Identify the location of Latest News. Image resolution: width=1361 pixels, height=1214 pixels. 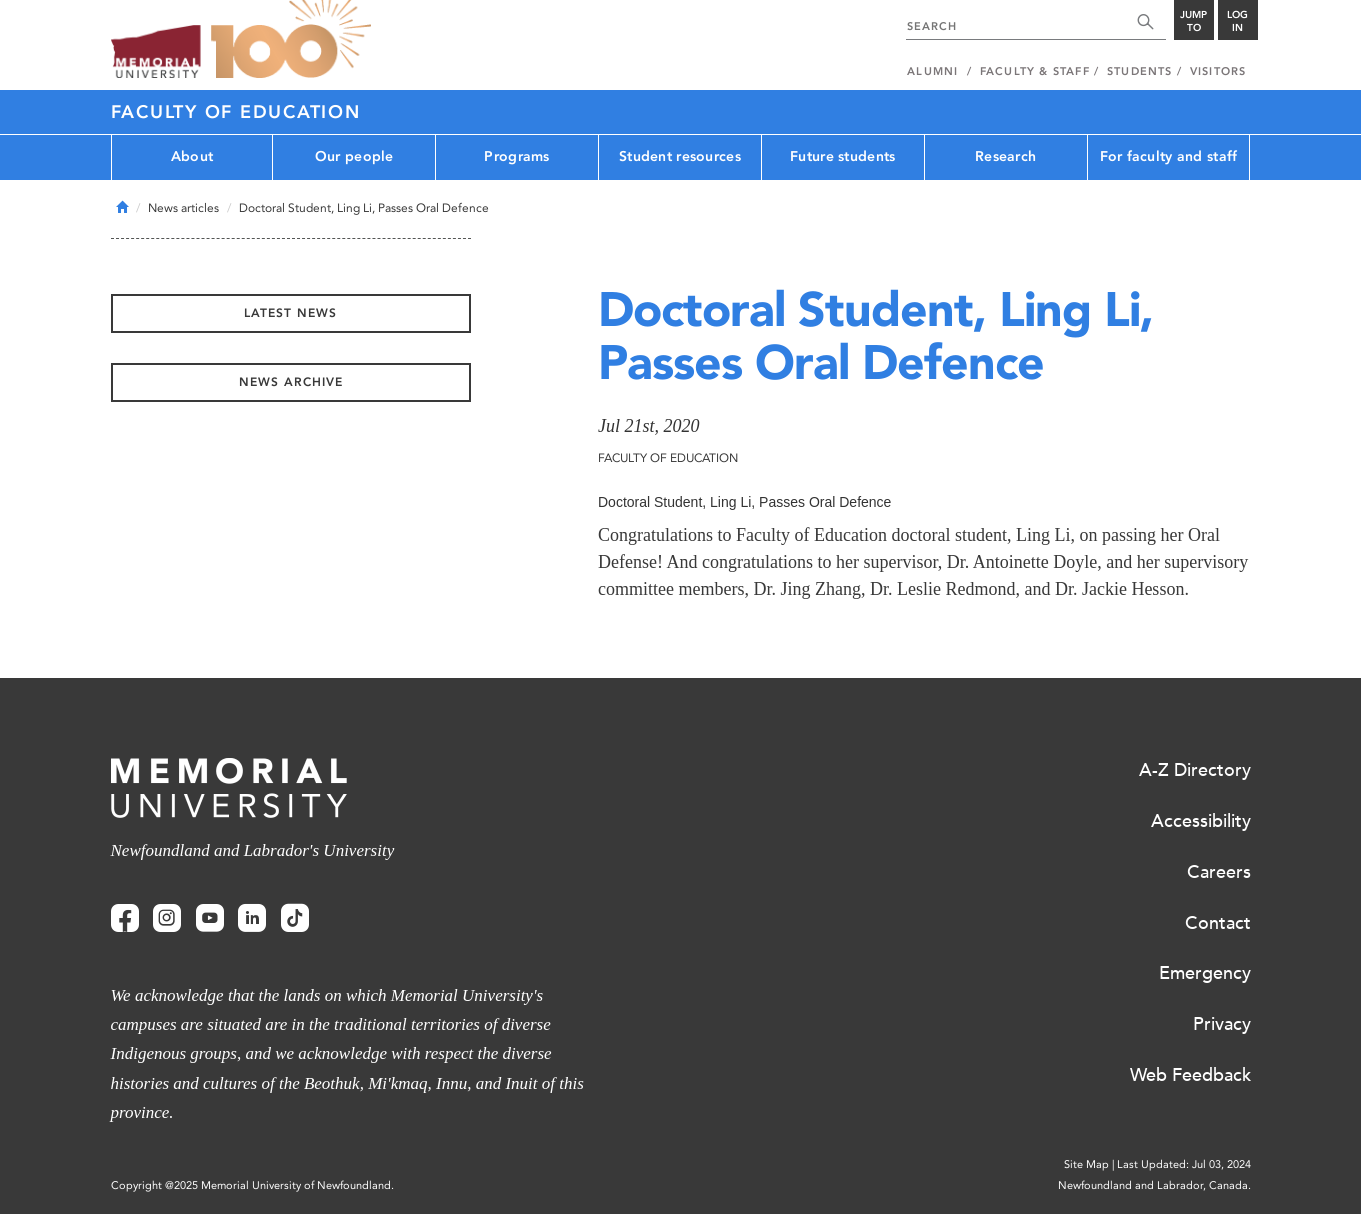
(290, 313).